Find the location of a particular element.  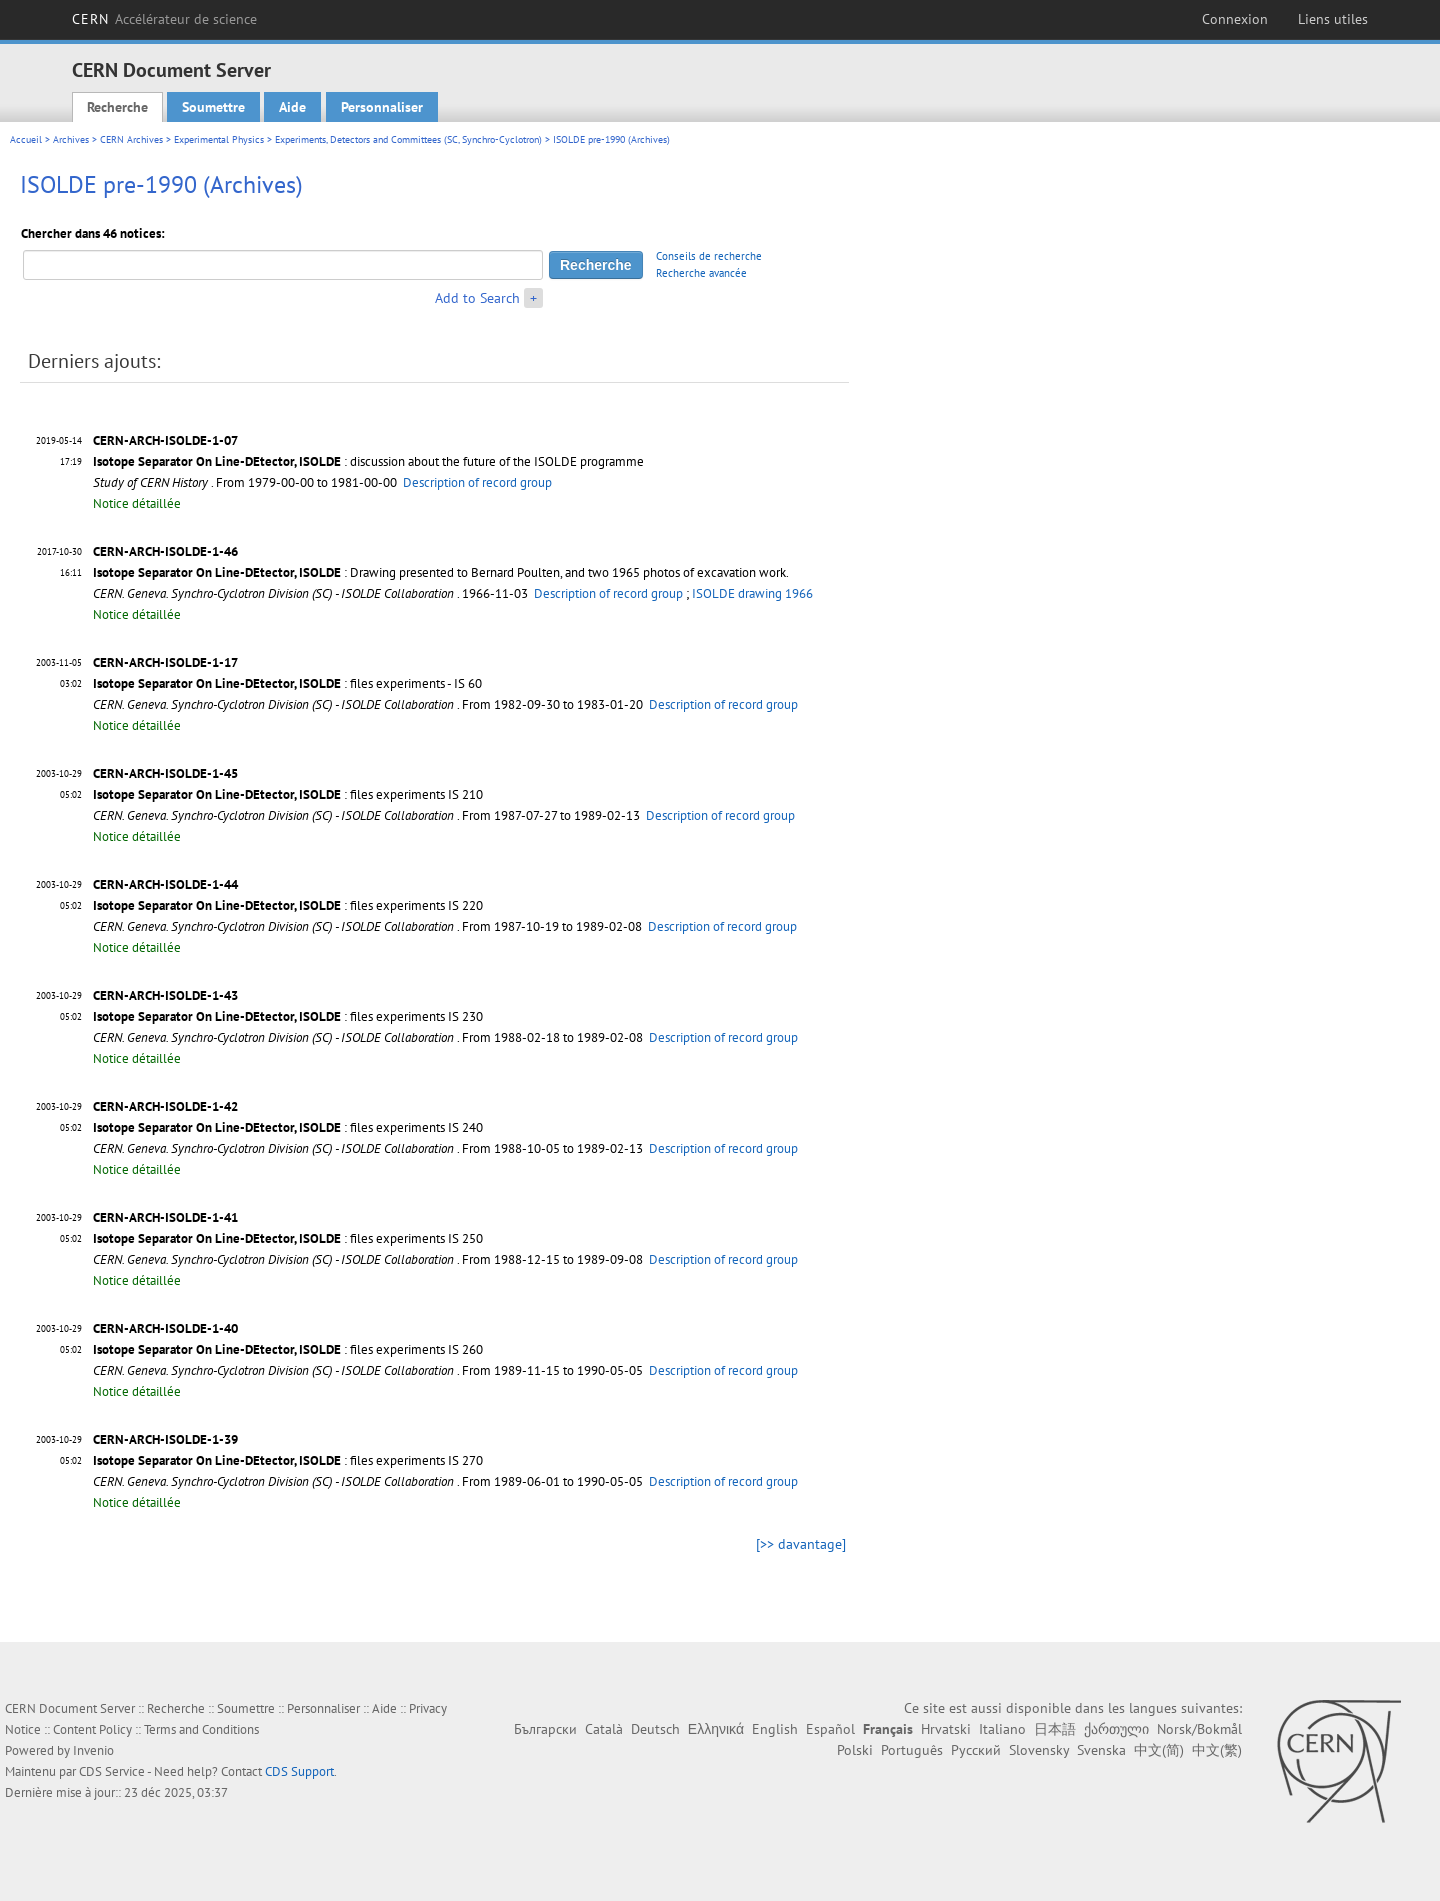

: files experiments IS 210 is located at coordinates (288, 794).